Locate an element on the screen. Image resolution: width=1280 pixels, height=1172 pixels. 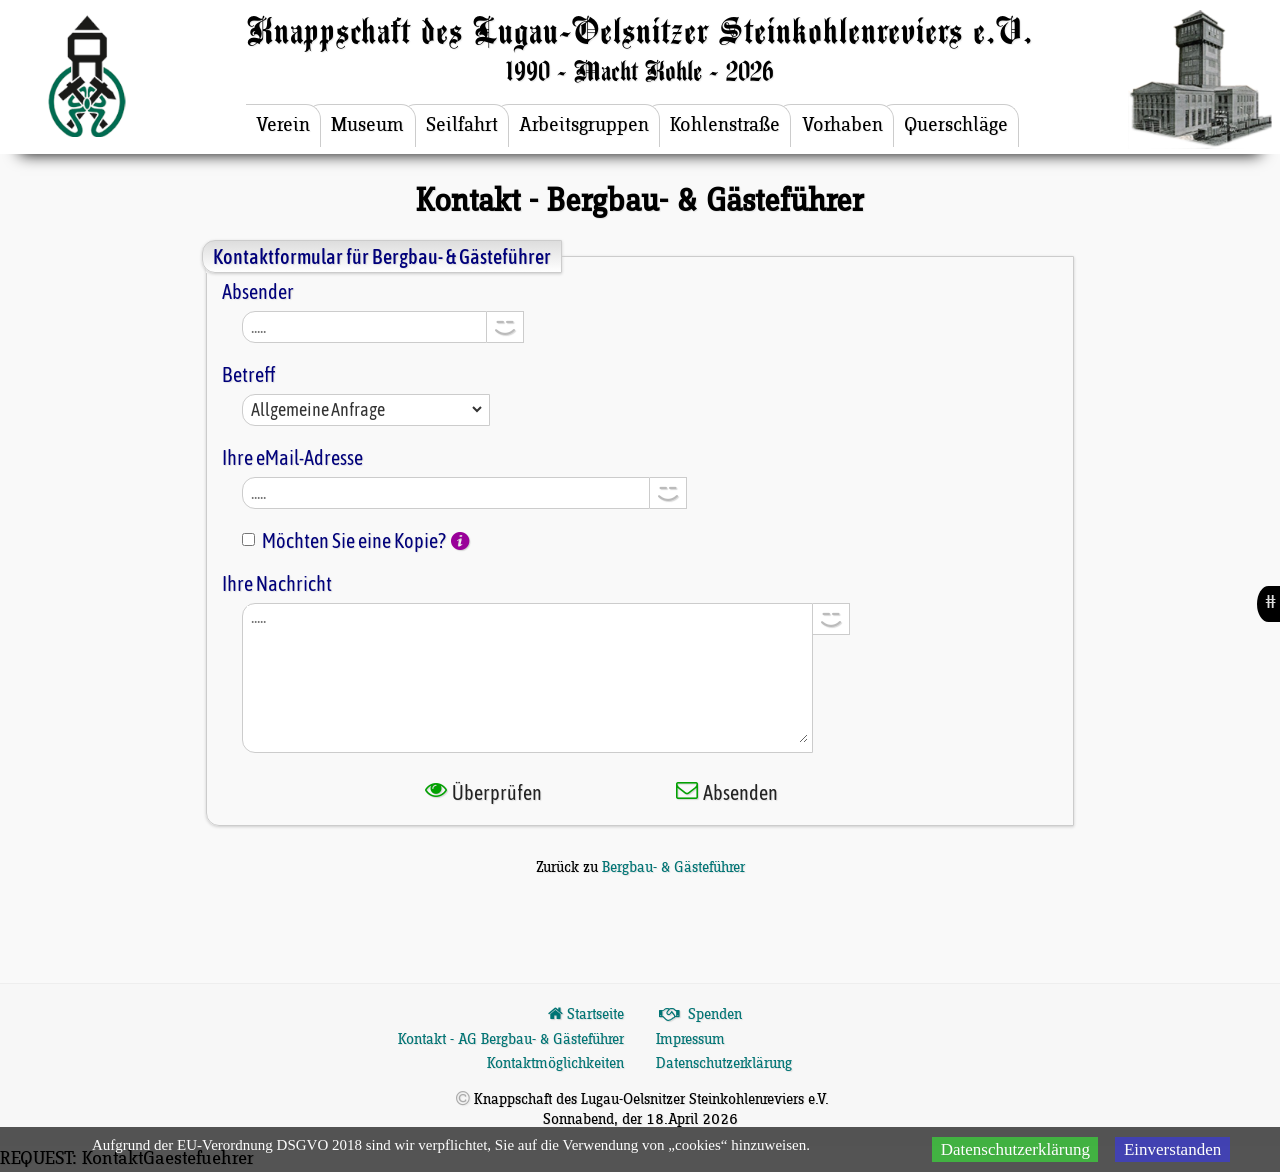
Ihre Nachricht is located at coordinates (277, 583).